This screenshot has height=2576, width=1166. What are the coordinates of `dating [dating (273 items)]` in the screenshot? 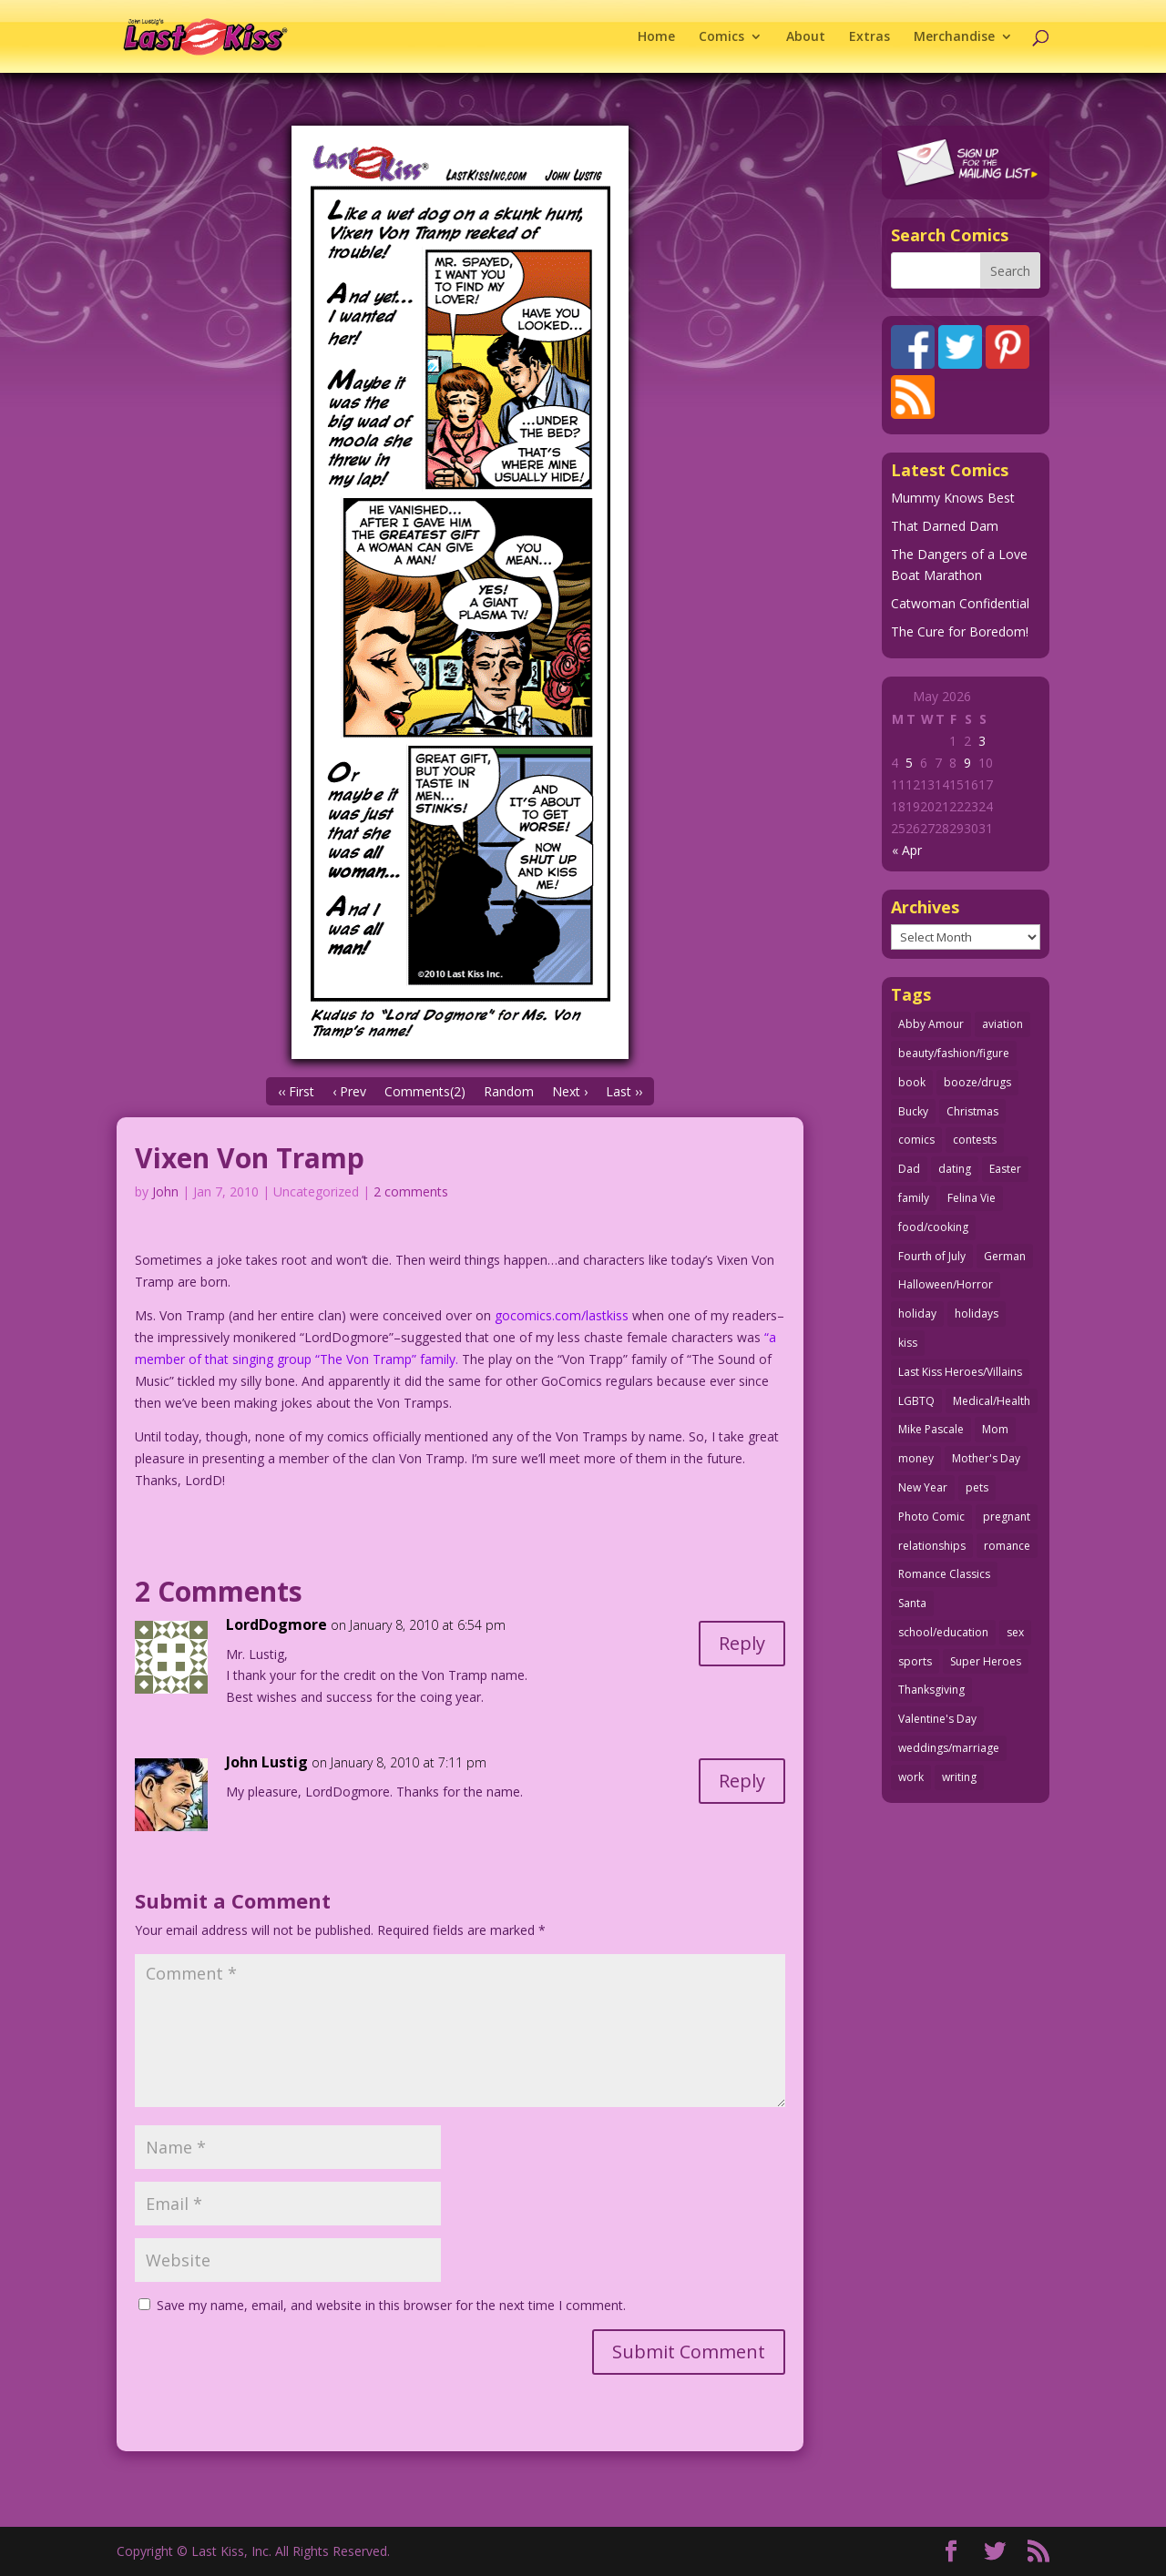 It's located at (954, 1168).